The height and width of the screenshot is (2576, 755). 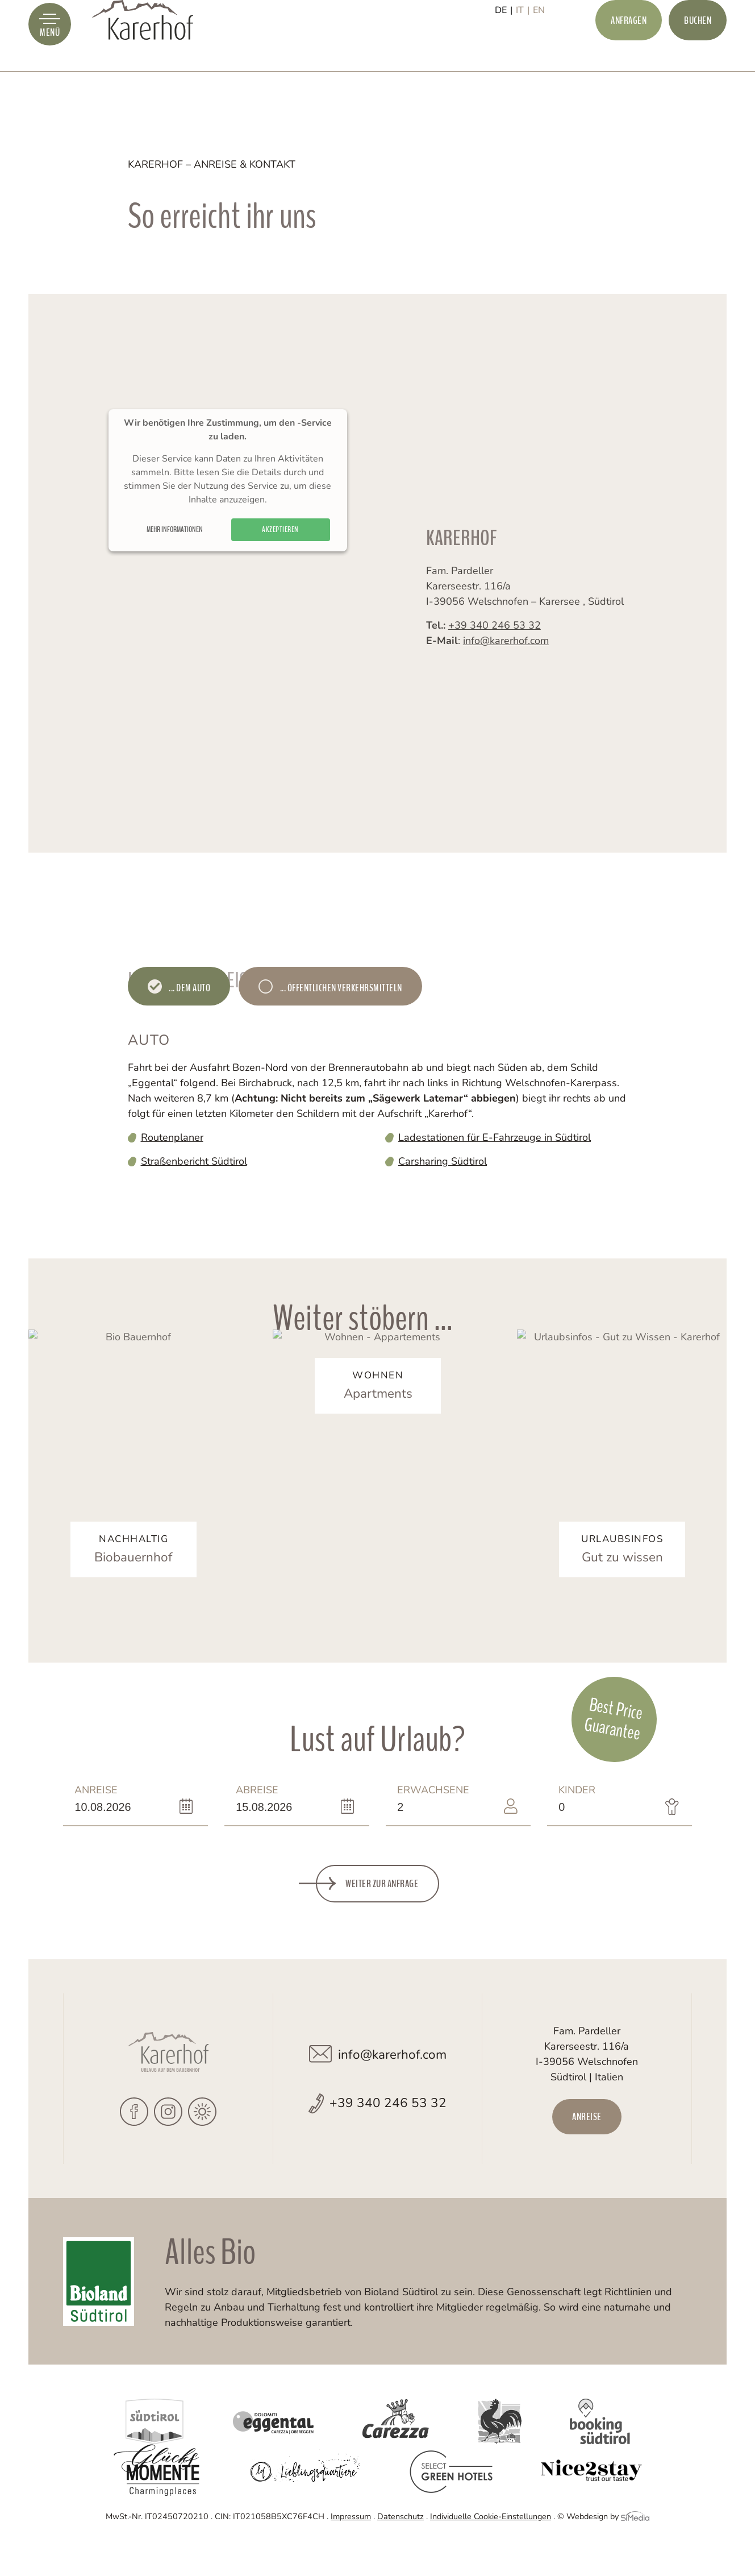 What do you see at coordinates (587, 1832) in the screenshot?
I see `Kinder` at bounding box center [587, 1832].